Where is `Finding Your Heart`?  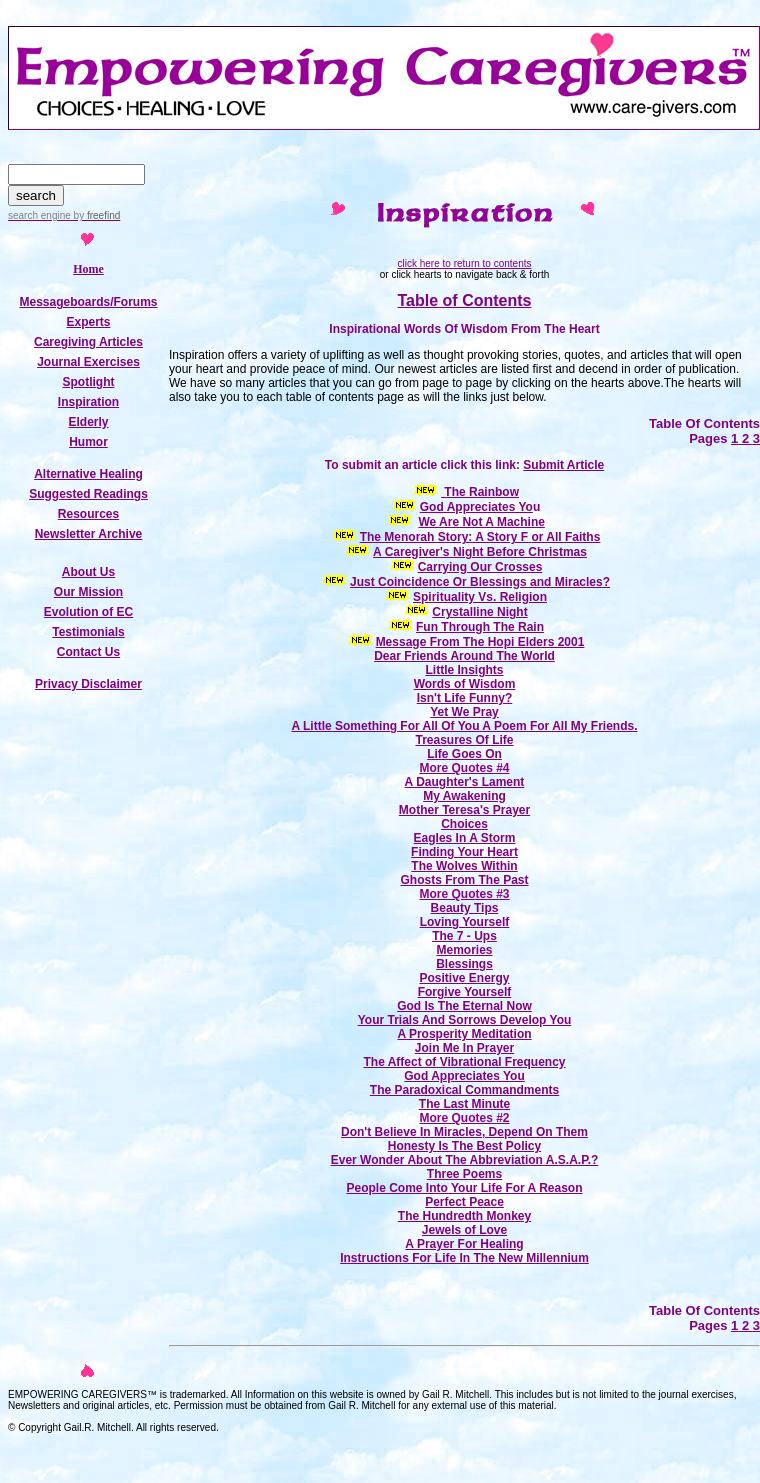
Finding Your Heart is located at coordinates (464, 852).